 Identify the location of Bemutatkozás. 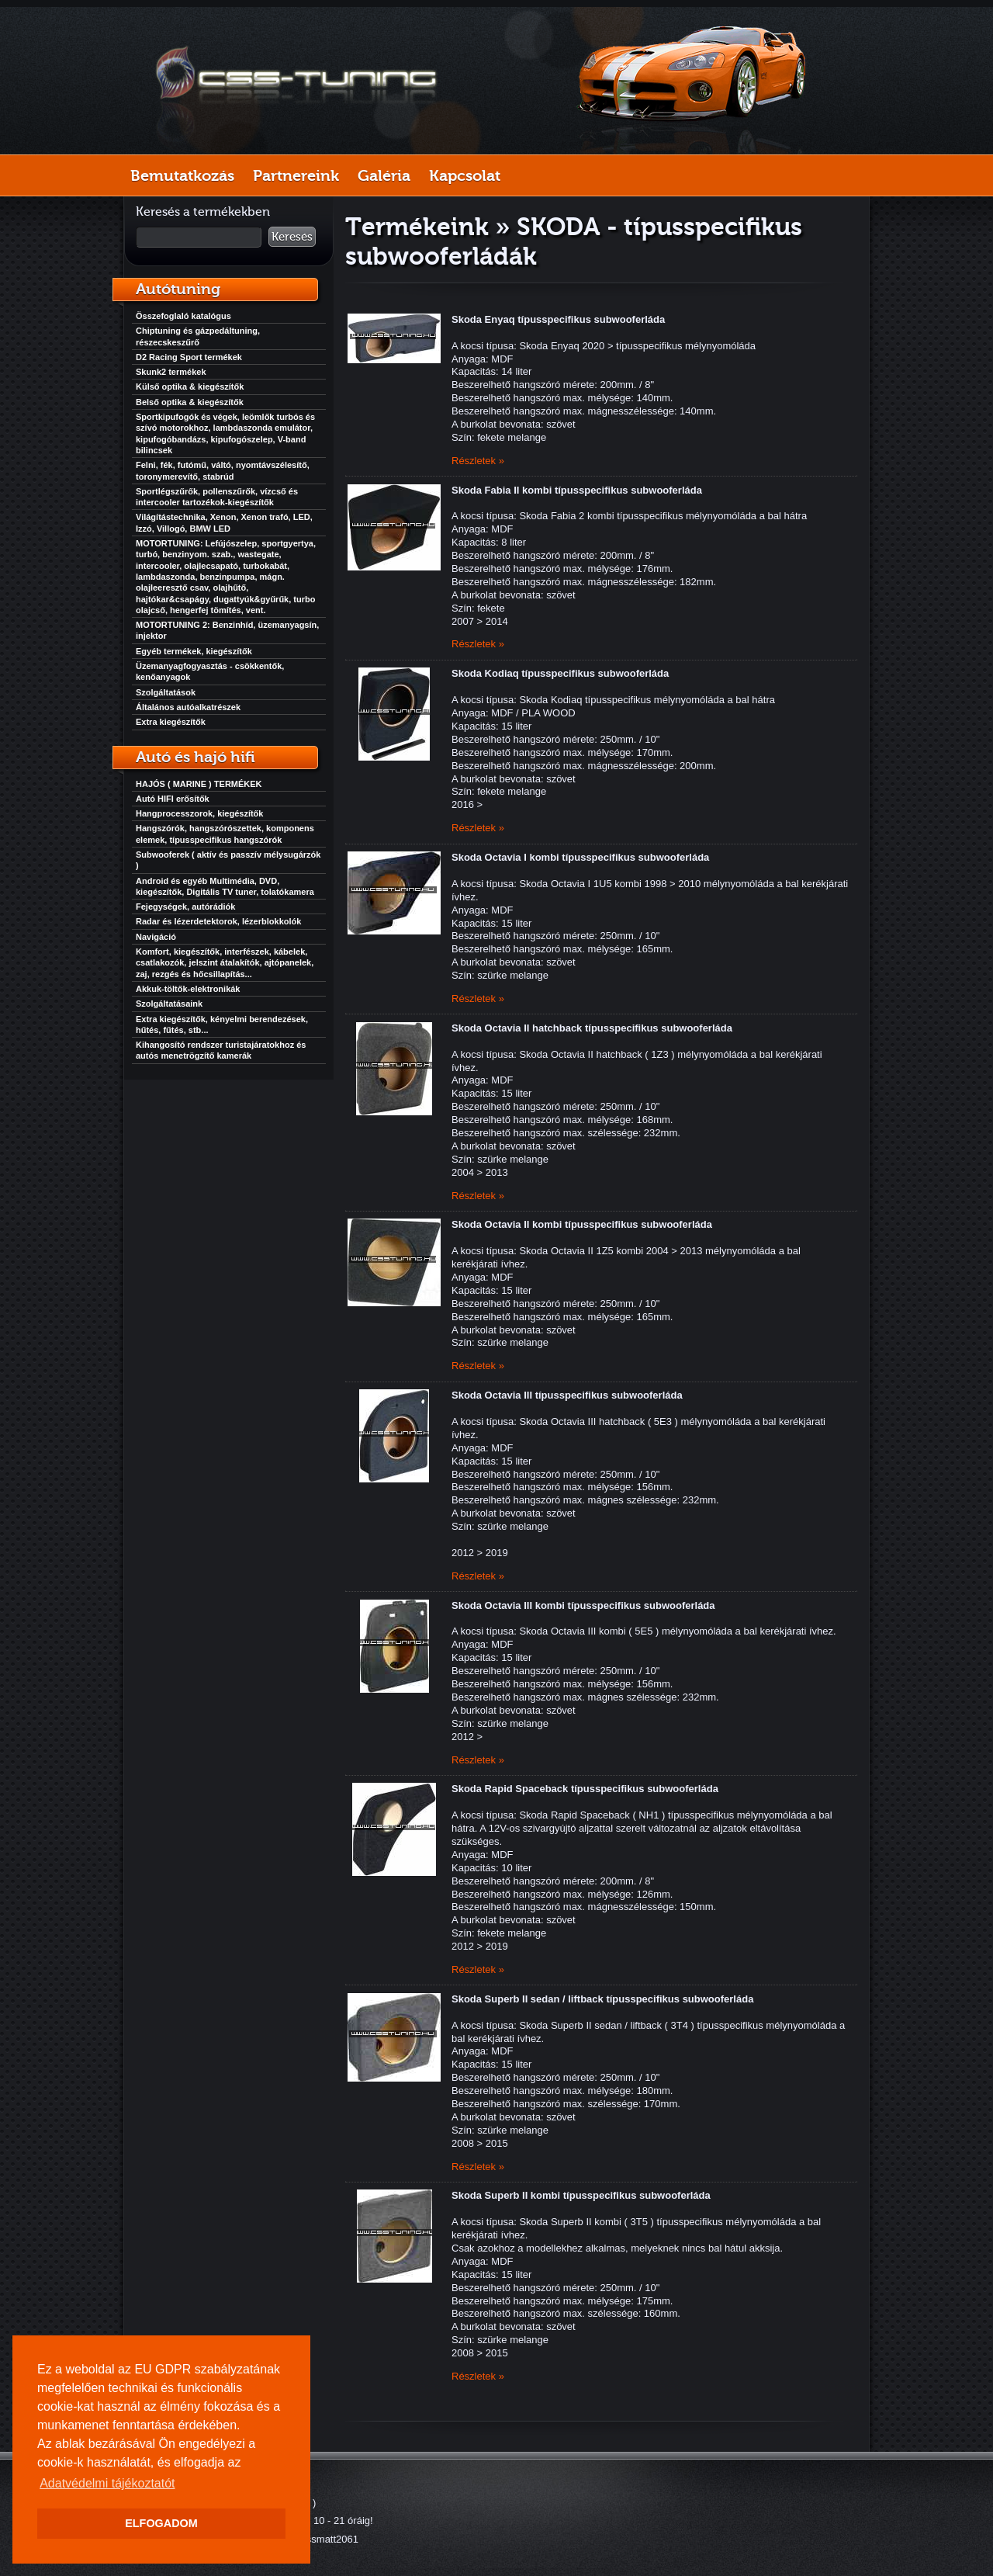
(182, 175).